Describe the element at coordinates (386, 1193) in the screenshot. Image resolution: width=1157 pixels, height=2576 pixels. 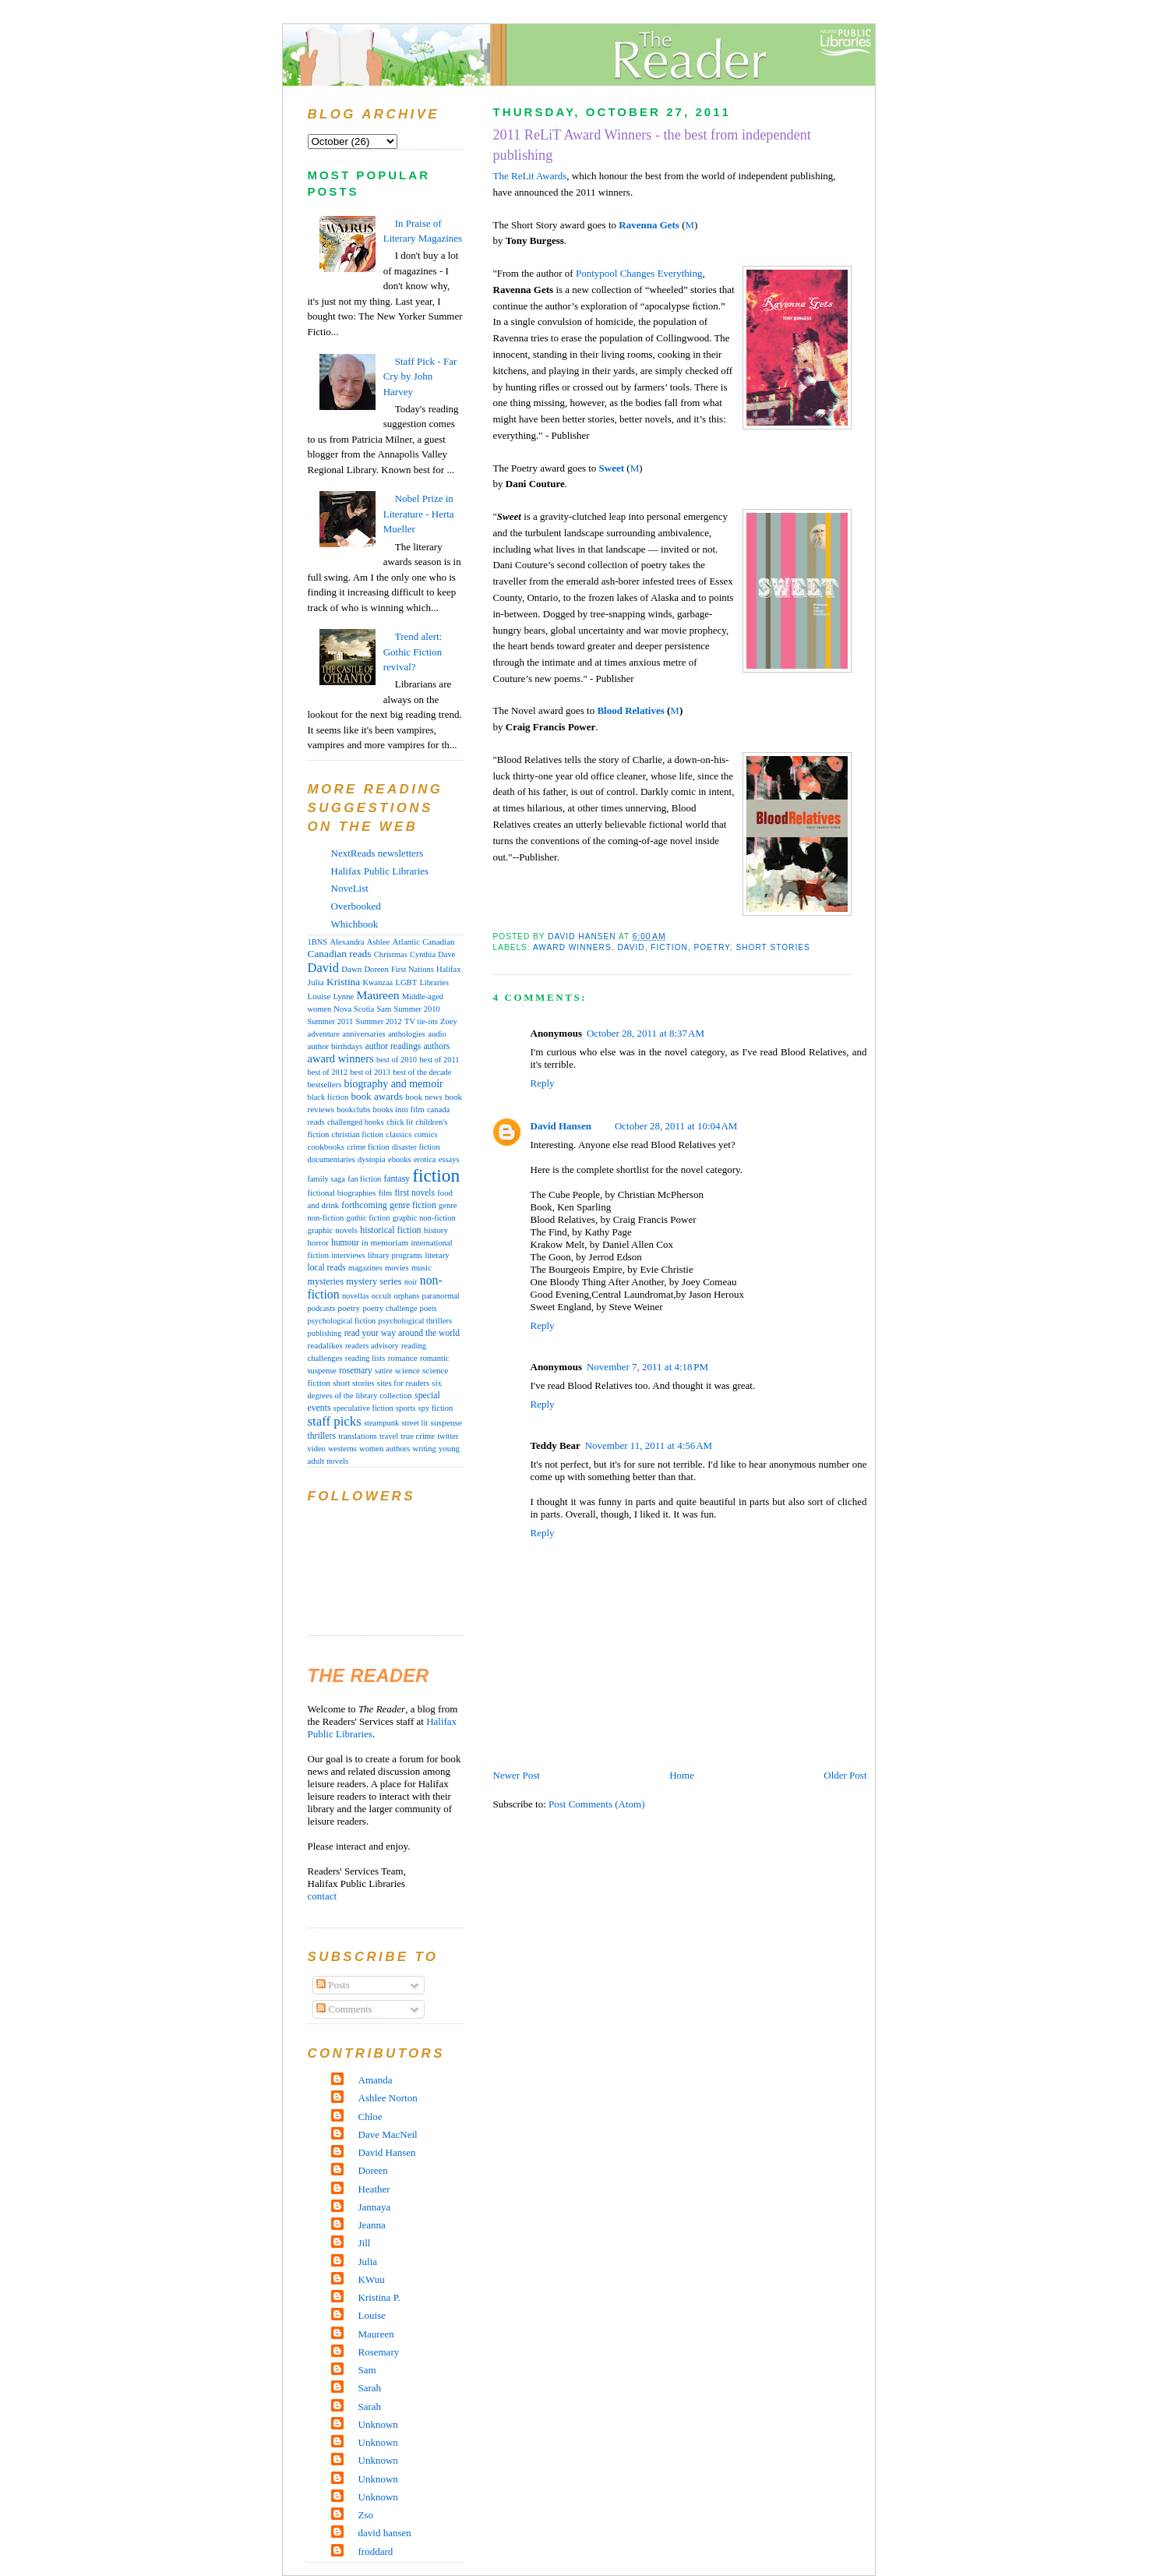
I see `film` at that location.